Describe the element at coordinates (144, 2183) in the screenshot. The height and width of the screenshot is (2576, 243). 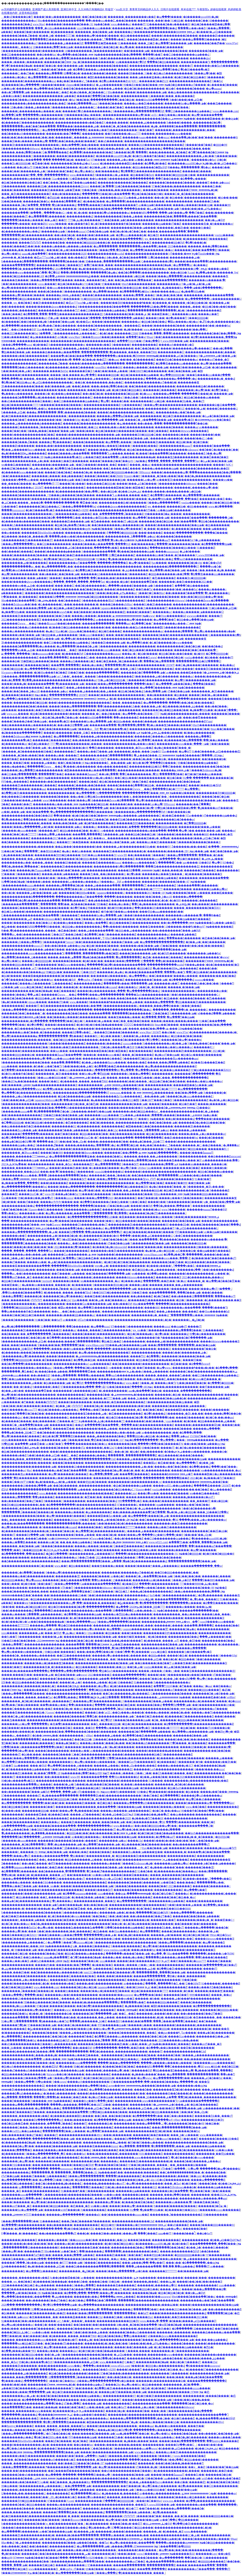
I see `�պ�һ����������` at that location.